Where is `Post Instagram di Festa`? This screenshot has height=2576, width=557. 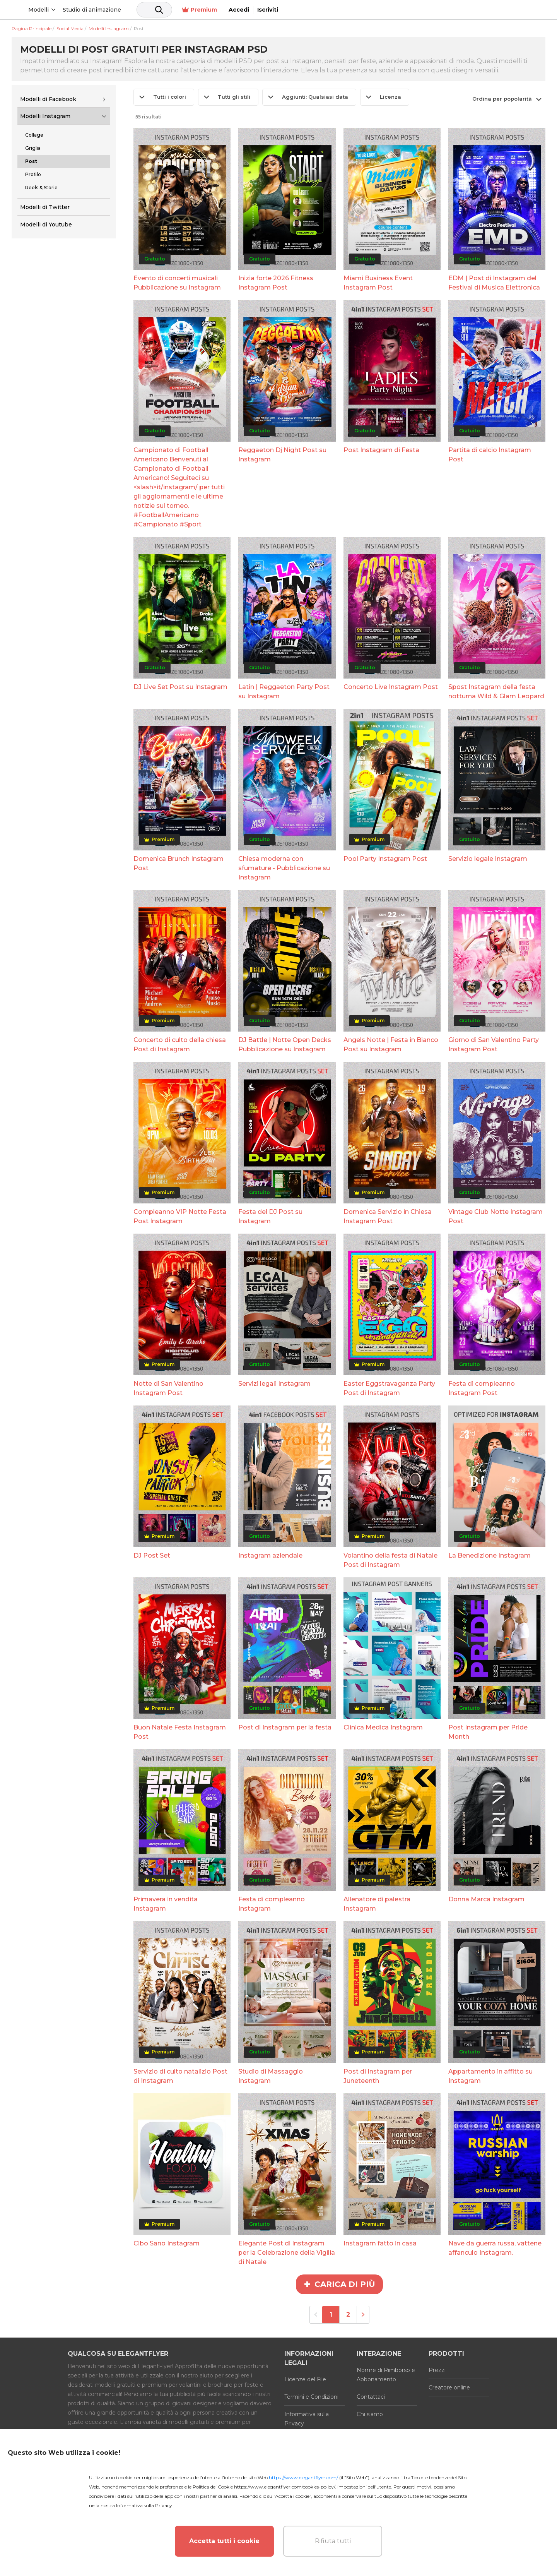
Post Instagram di Festa is located at coordinates (381, 450).